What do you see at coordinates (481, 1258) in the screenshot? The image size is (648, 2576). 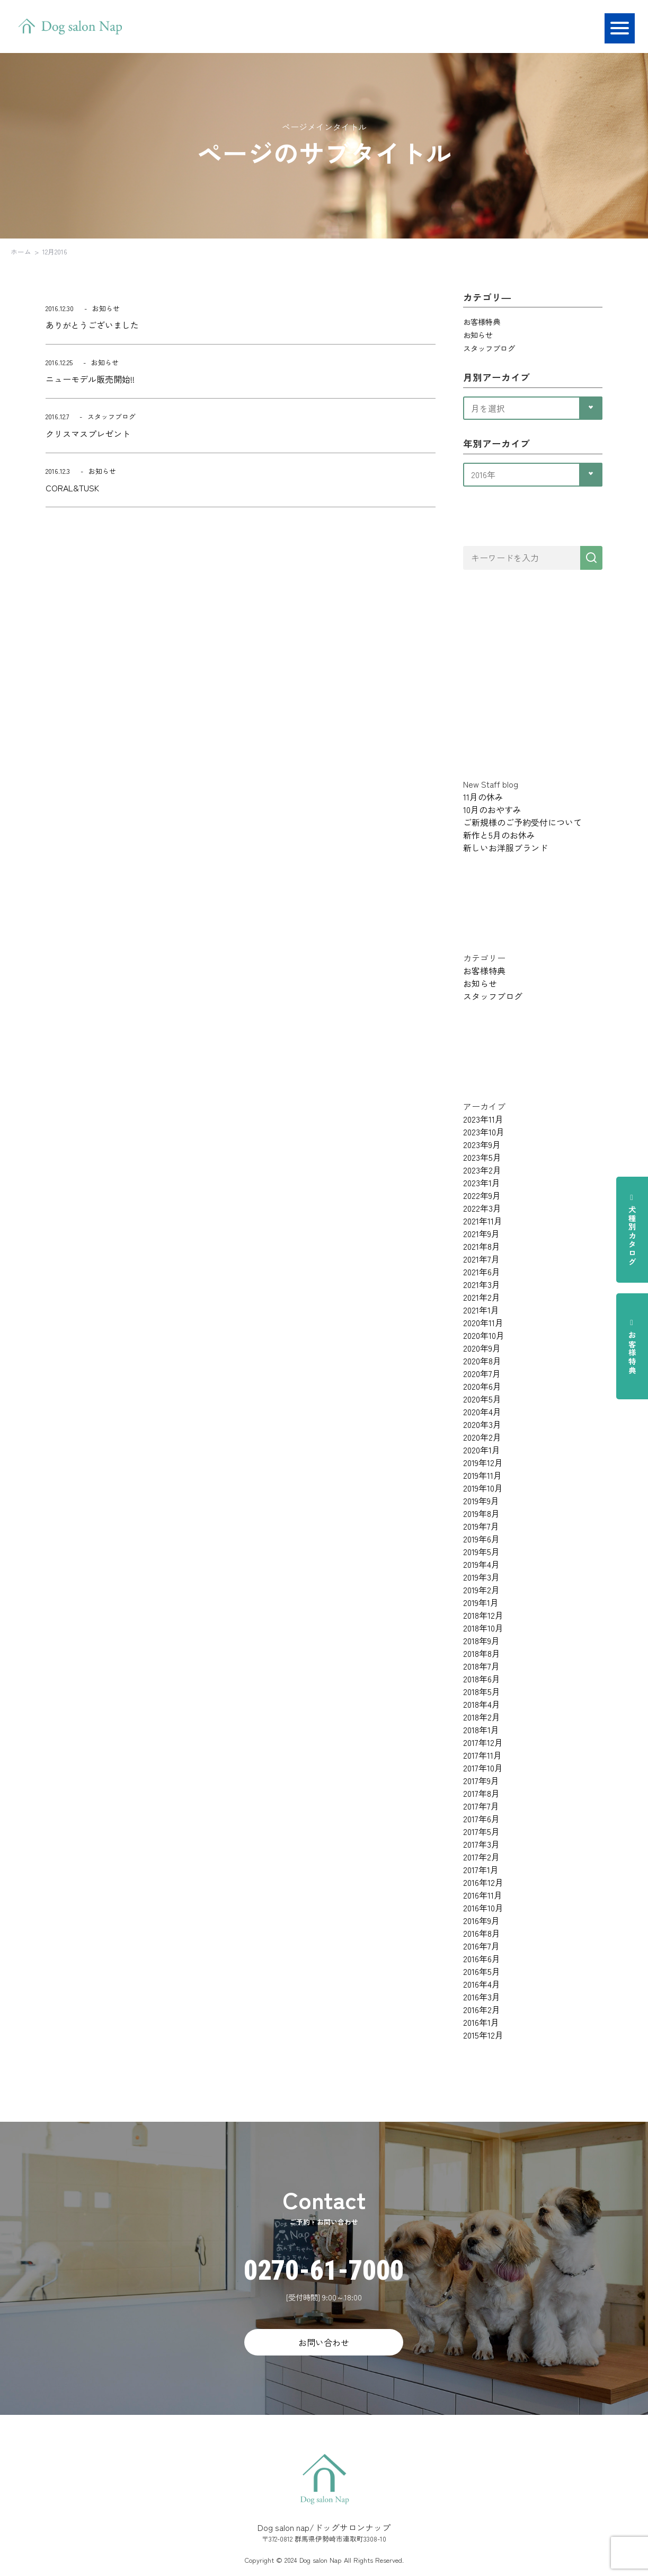 I see `2021年7月` at bounding box center [481, 1258].